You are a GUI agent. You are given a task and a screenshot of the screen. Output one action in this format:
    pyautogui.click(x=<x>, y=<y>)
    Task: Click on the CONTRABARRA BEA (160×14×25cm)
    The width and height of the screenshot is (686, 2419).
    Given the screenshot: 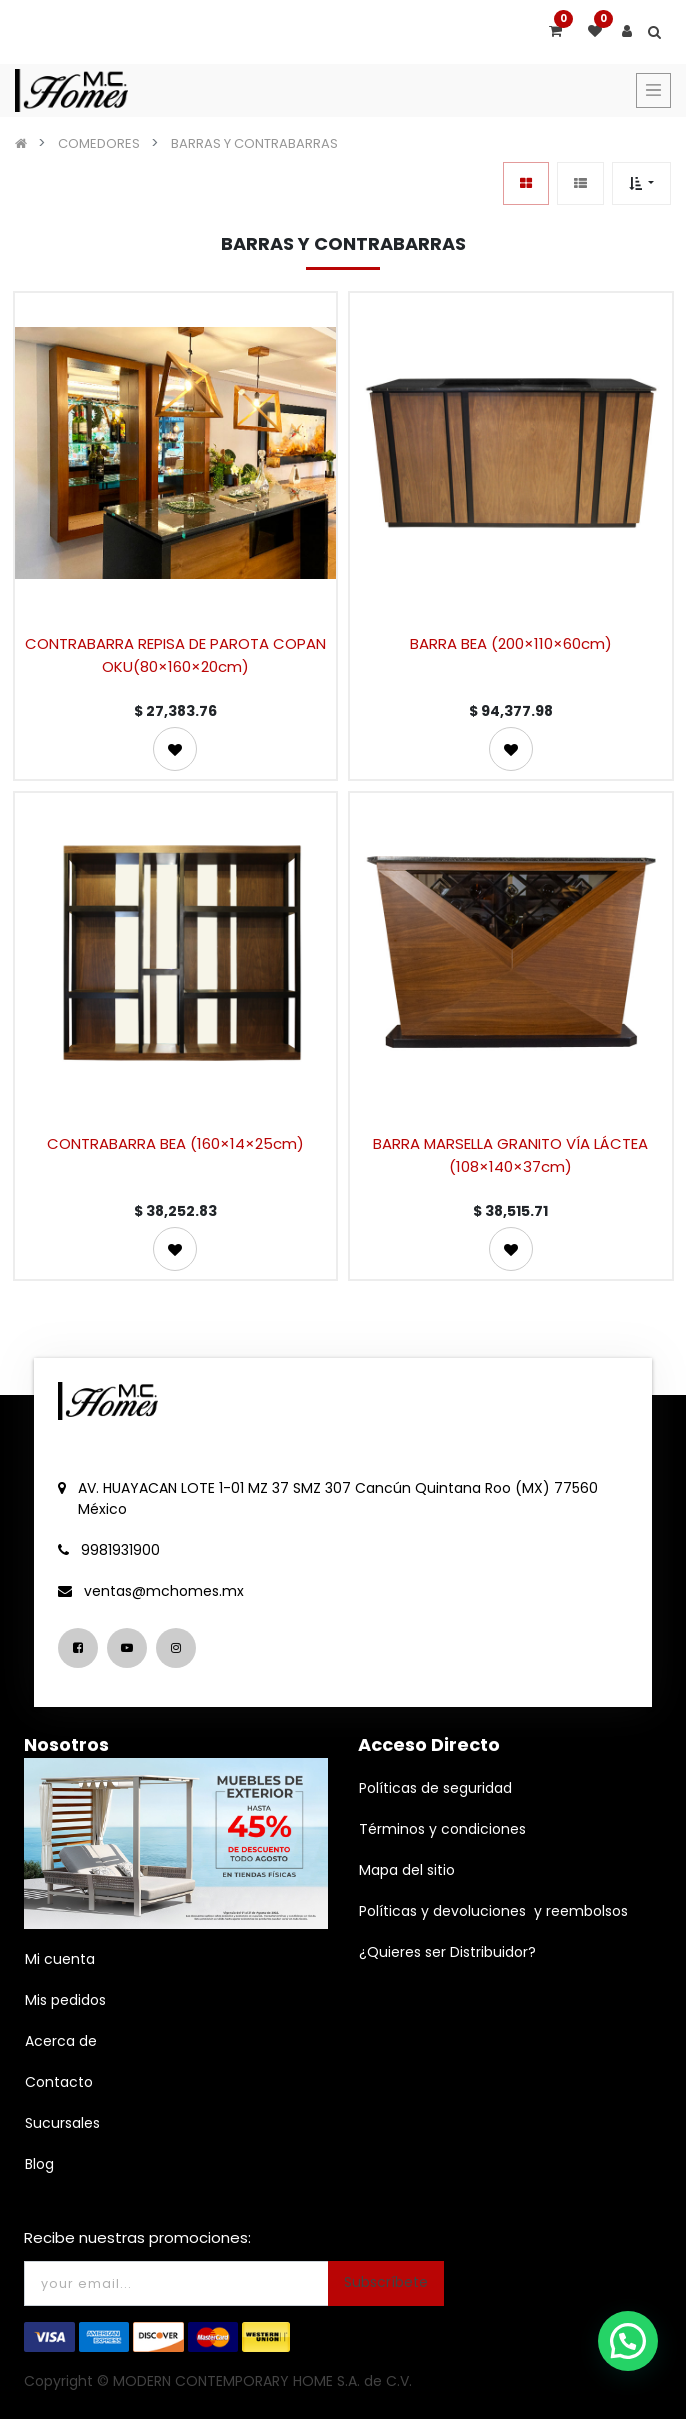 What is the action you would take?
    pyautogui.click(x=175, y=1143)
    